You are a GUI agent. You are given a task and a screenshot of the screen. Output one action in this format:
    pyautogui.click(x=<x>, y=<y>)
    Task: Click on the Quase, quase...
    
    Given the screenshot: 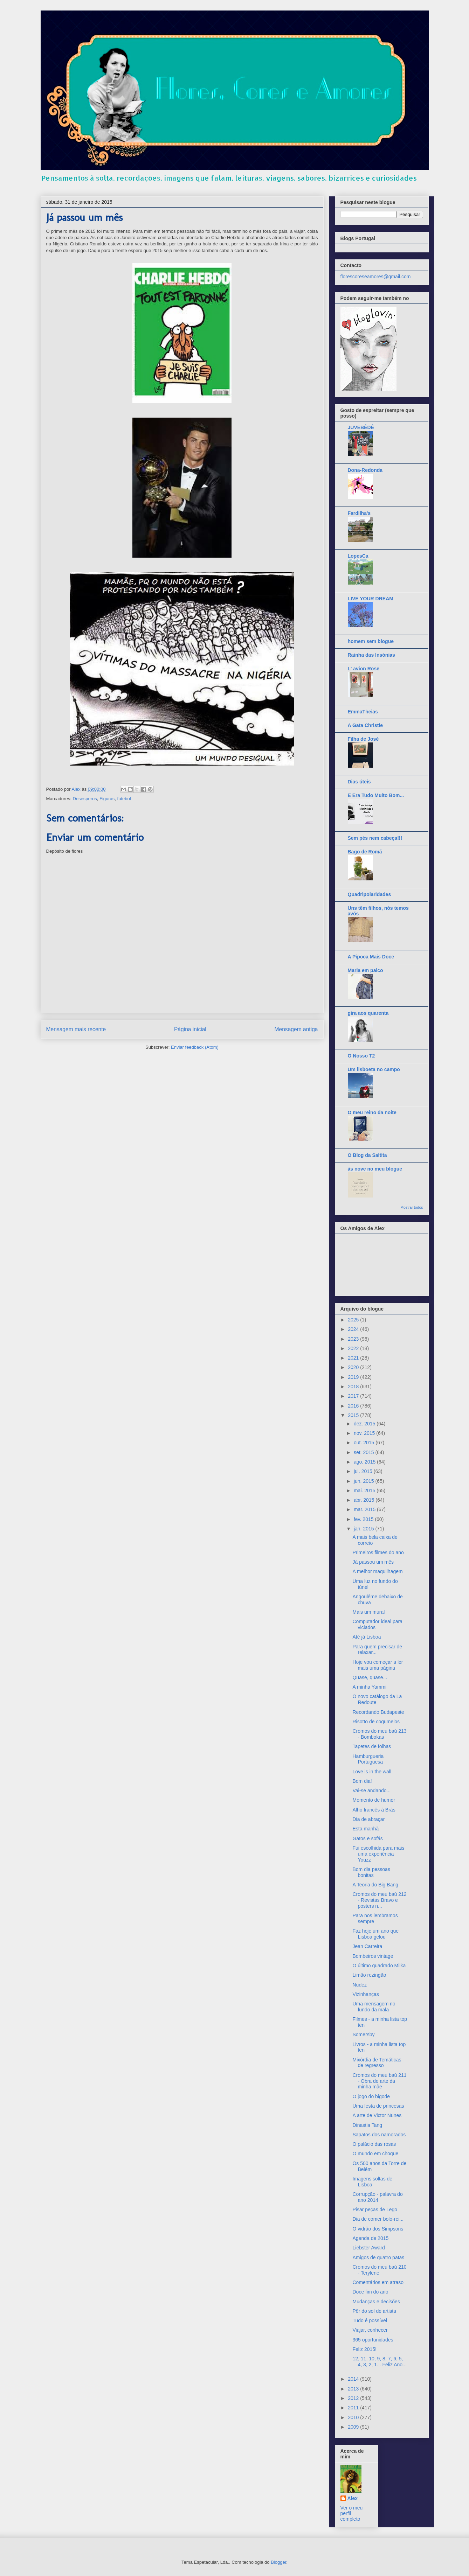 What is the action you would take?
    pyautogui.click(x=369, y=1677)
    